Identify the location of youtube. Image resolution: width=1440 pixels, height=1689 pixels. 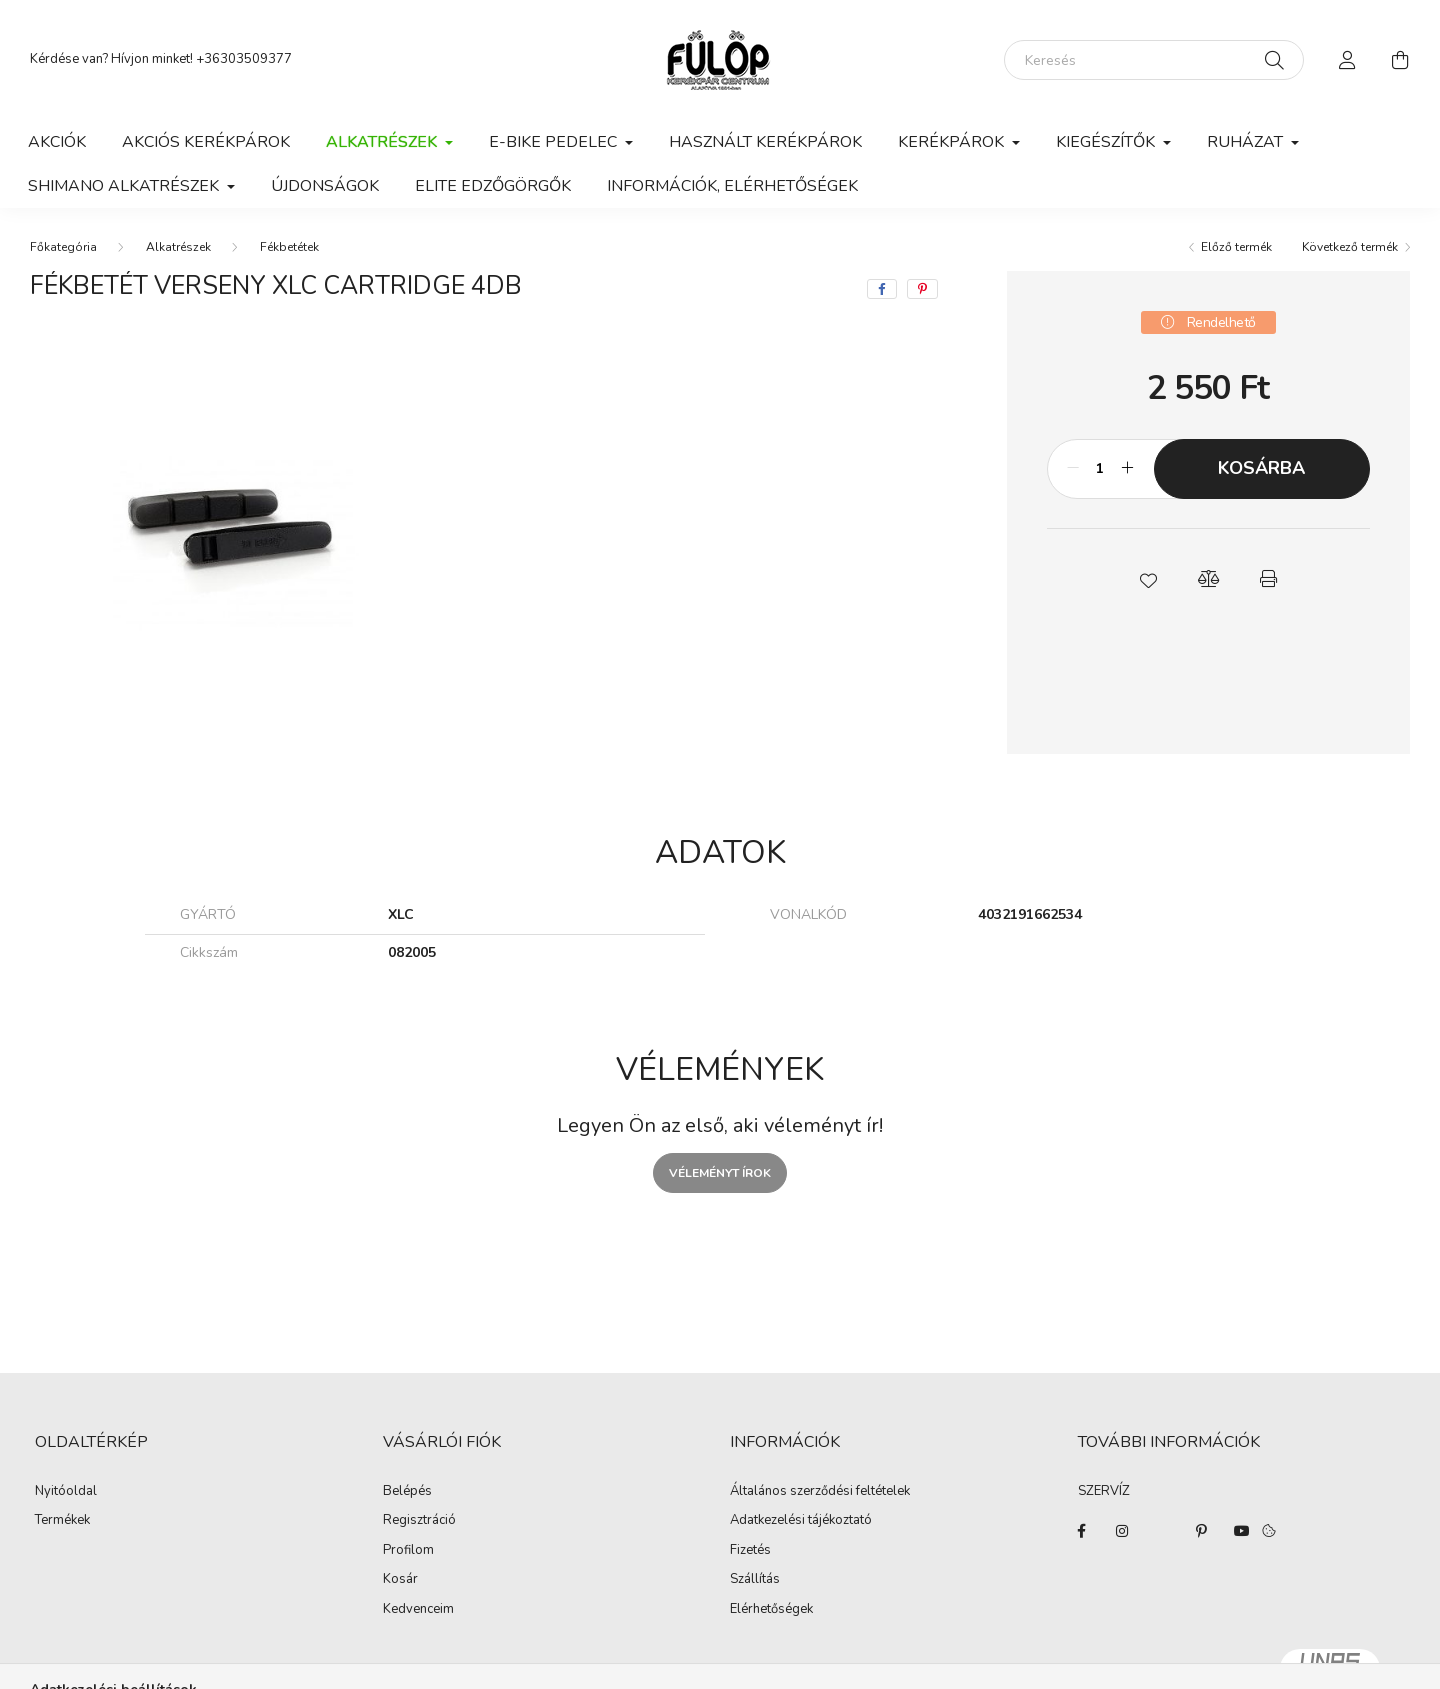
(1242, 1531).